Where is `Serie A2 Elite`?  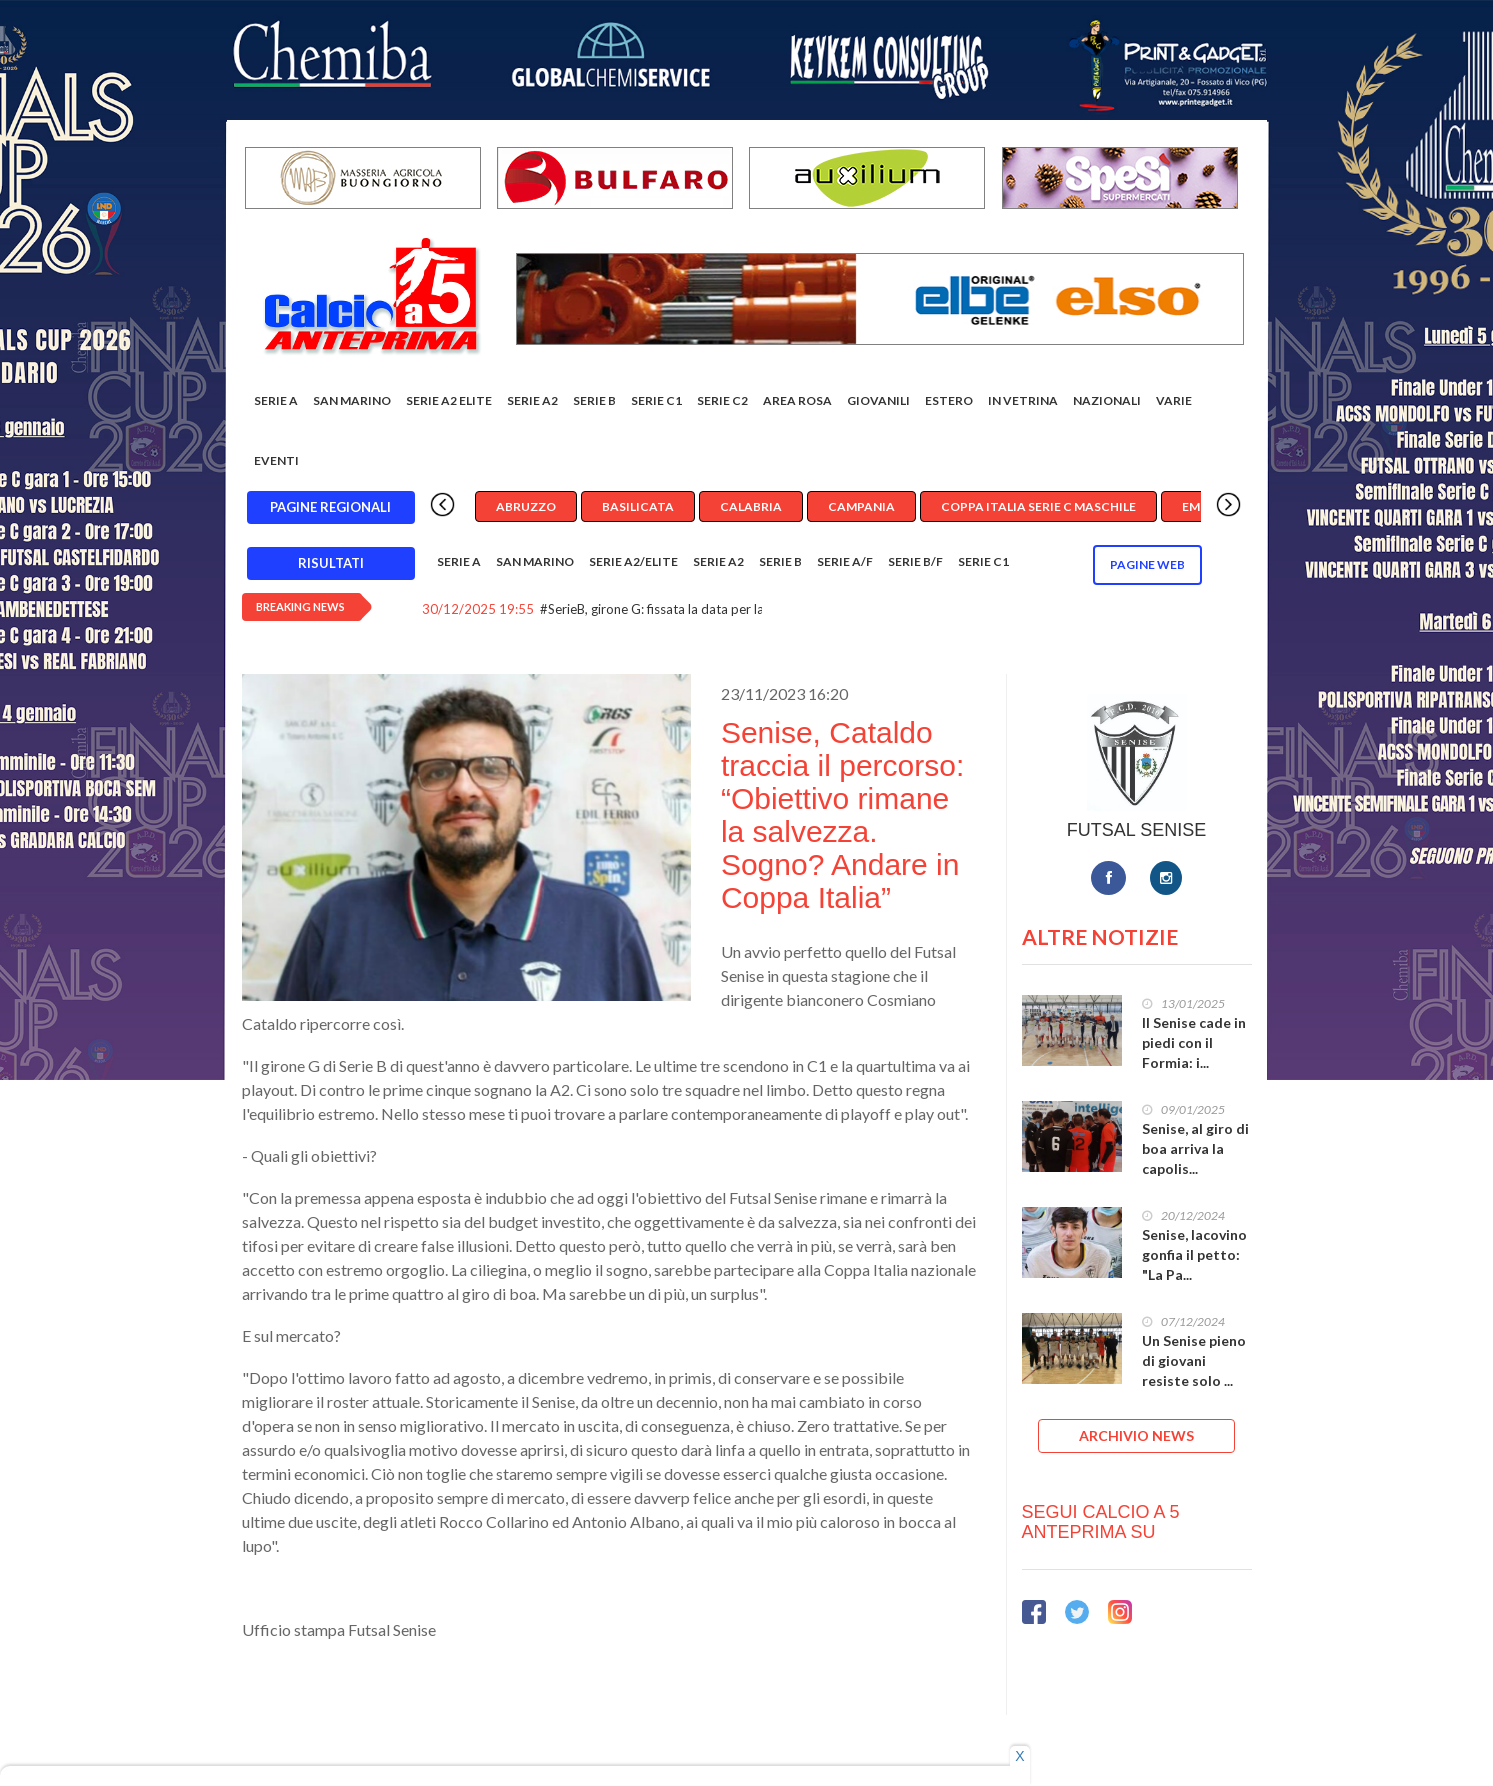
Serie A2 Elite is located at coordinates (449, 400).